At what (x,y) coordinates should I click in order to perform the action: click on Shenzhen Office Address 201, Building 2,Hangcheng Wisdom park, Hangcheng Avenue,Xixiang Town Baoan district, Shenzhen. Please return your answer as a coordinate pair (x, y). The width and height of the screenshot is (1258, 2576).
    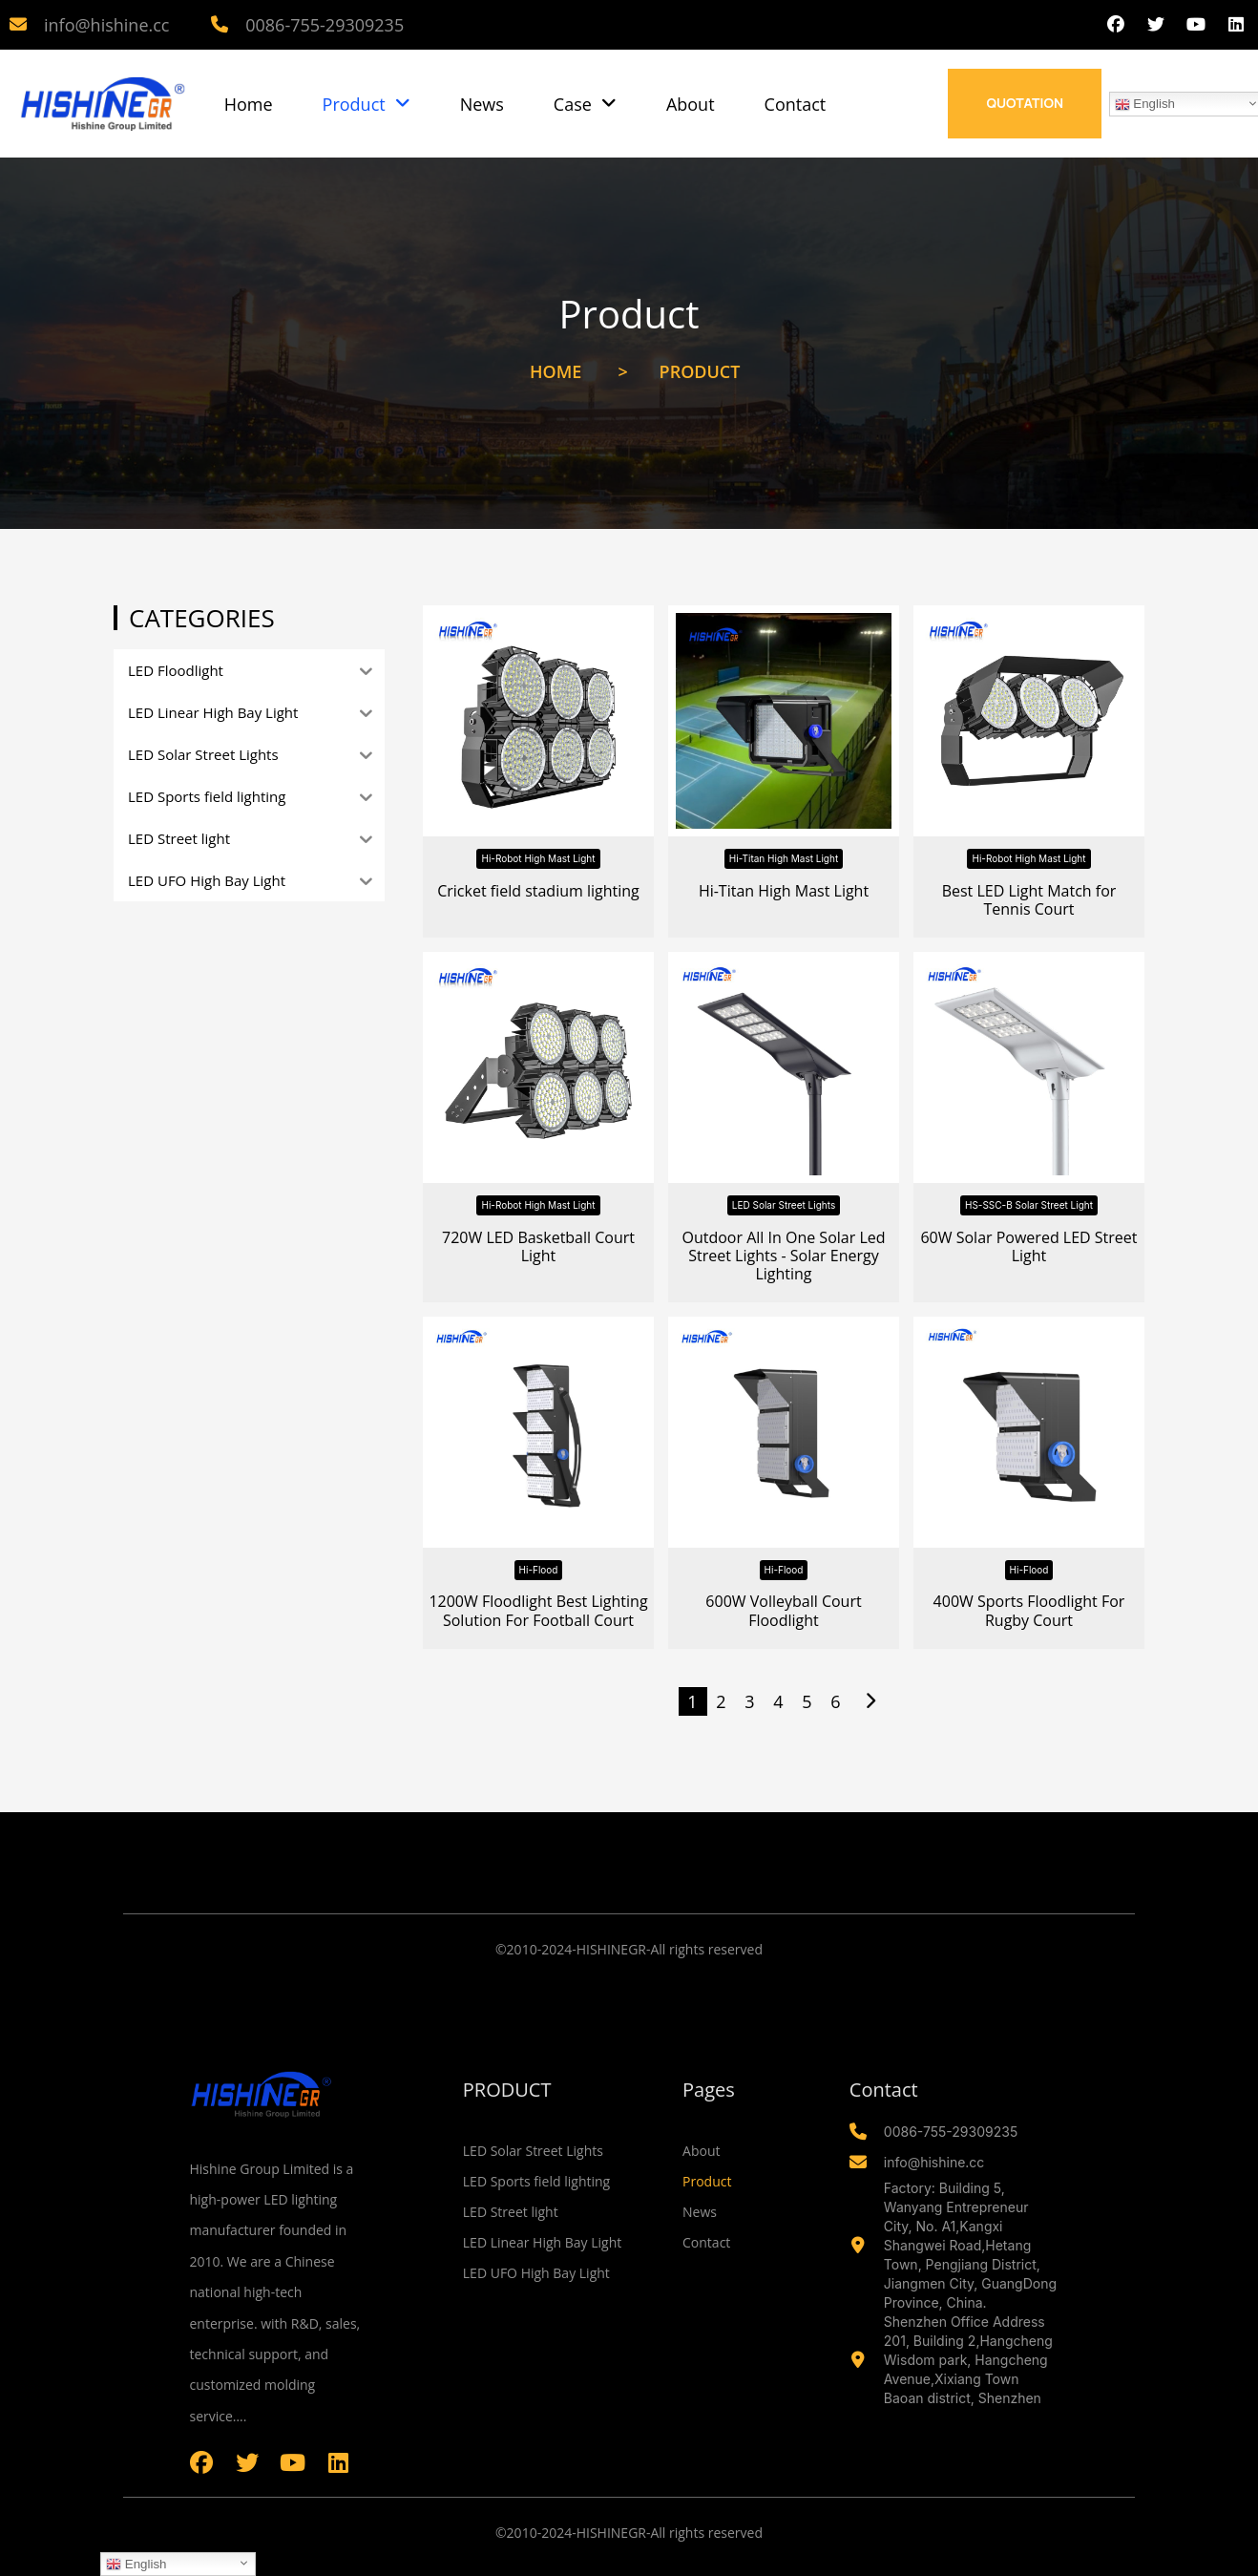
    Looking at the image, I should click on (968, 2359).